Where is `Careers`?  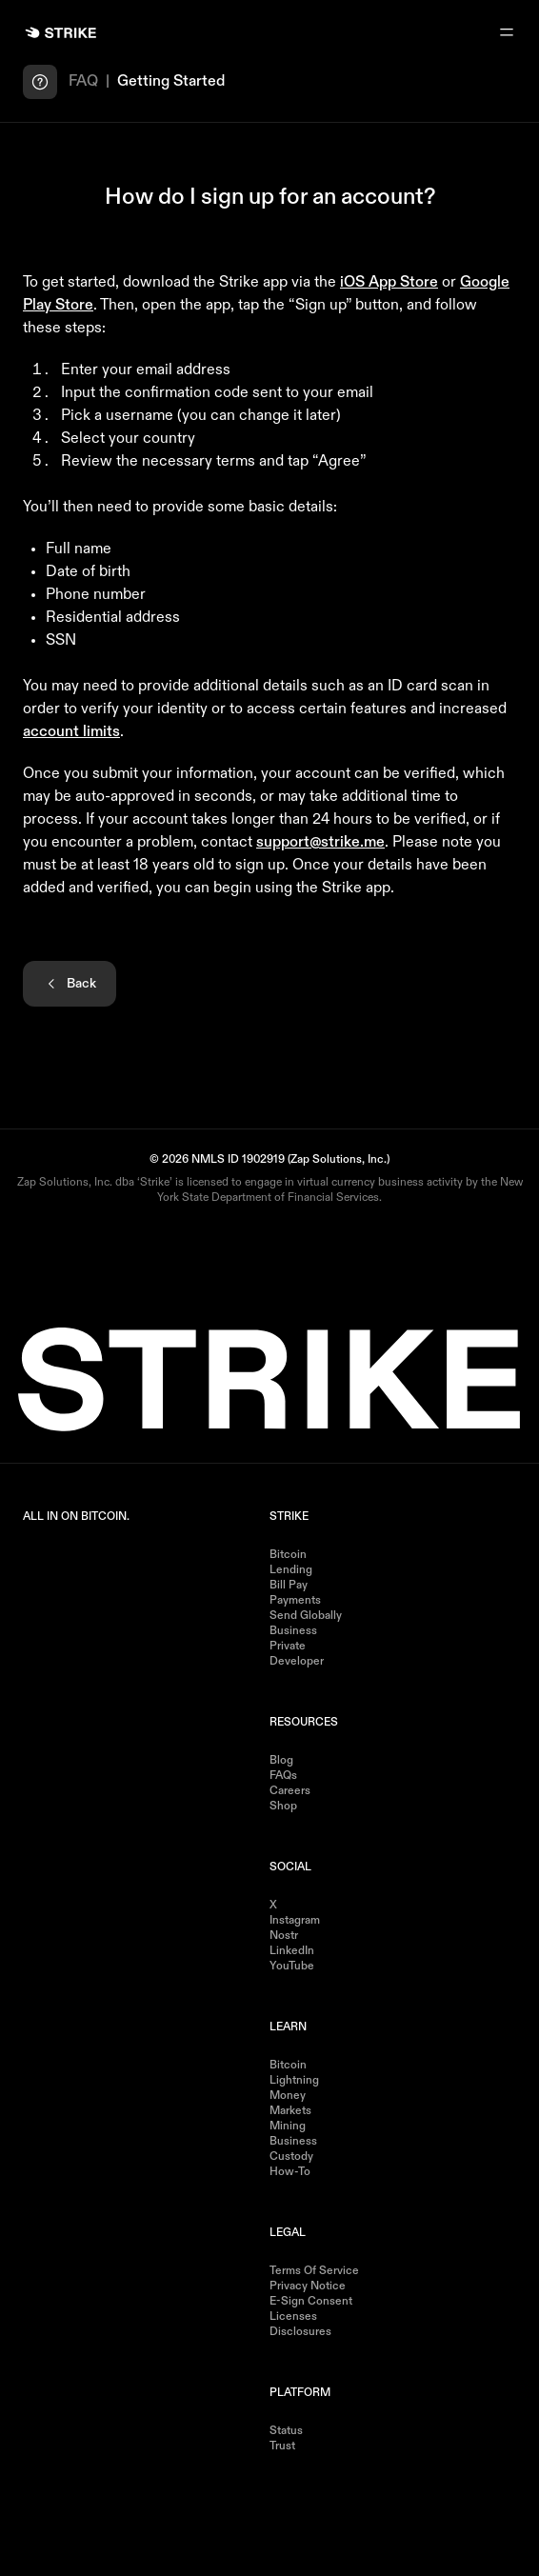
Careers is located at coordinates (290, 1791).